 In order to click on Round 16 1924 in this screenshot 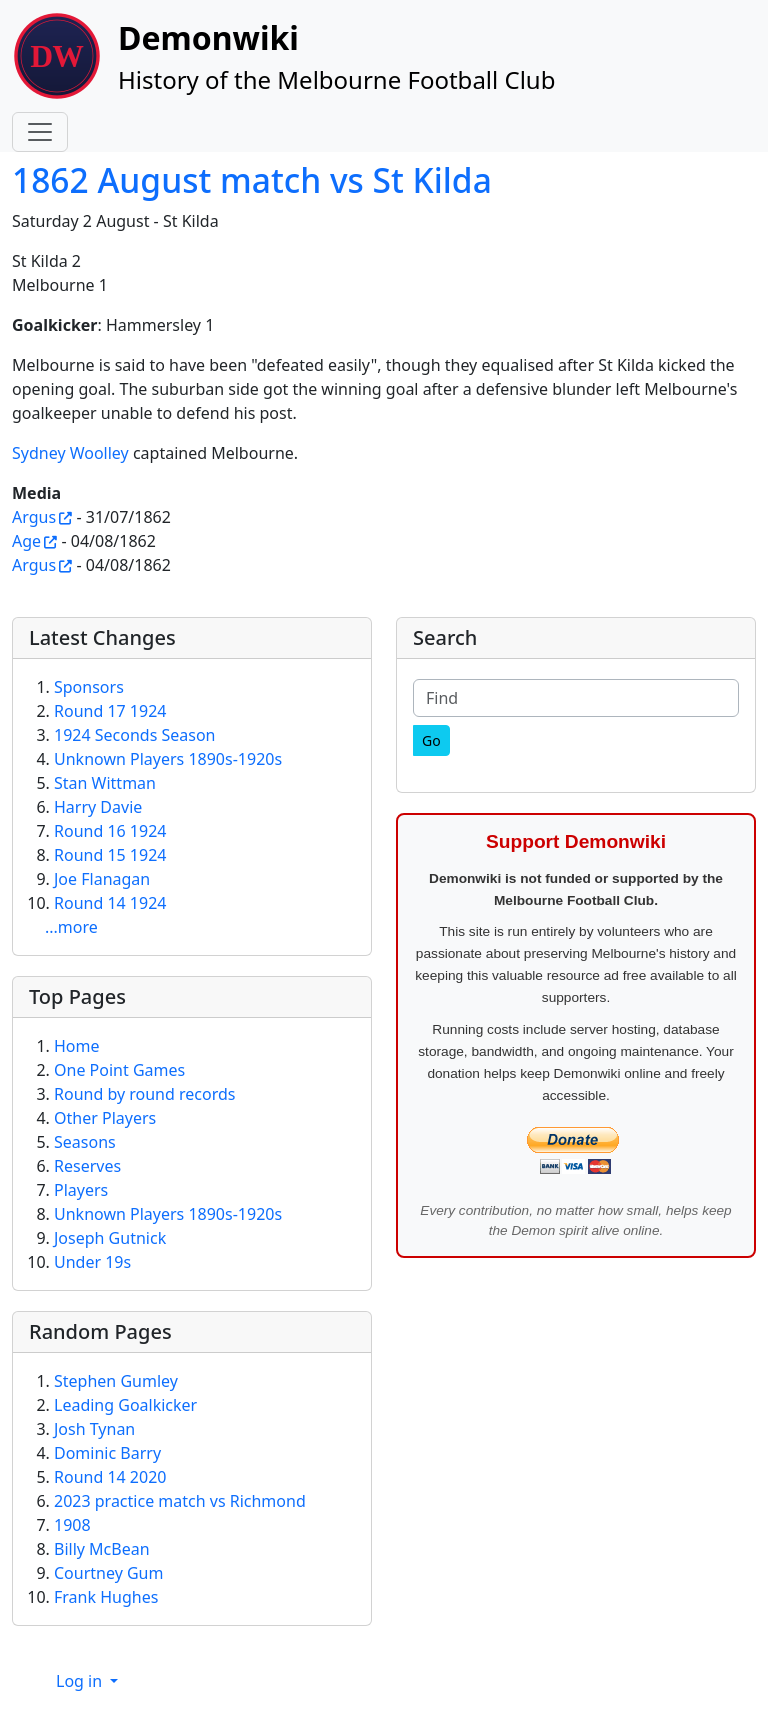, I will do `click(110, 831)`.